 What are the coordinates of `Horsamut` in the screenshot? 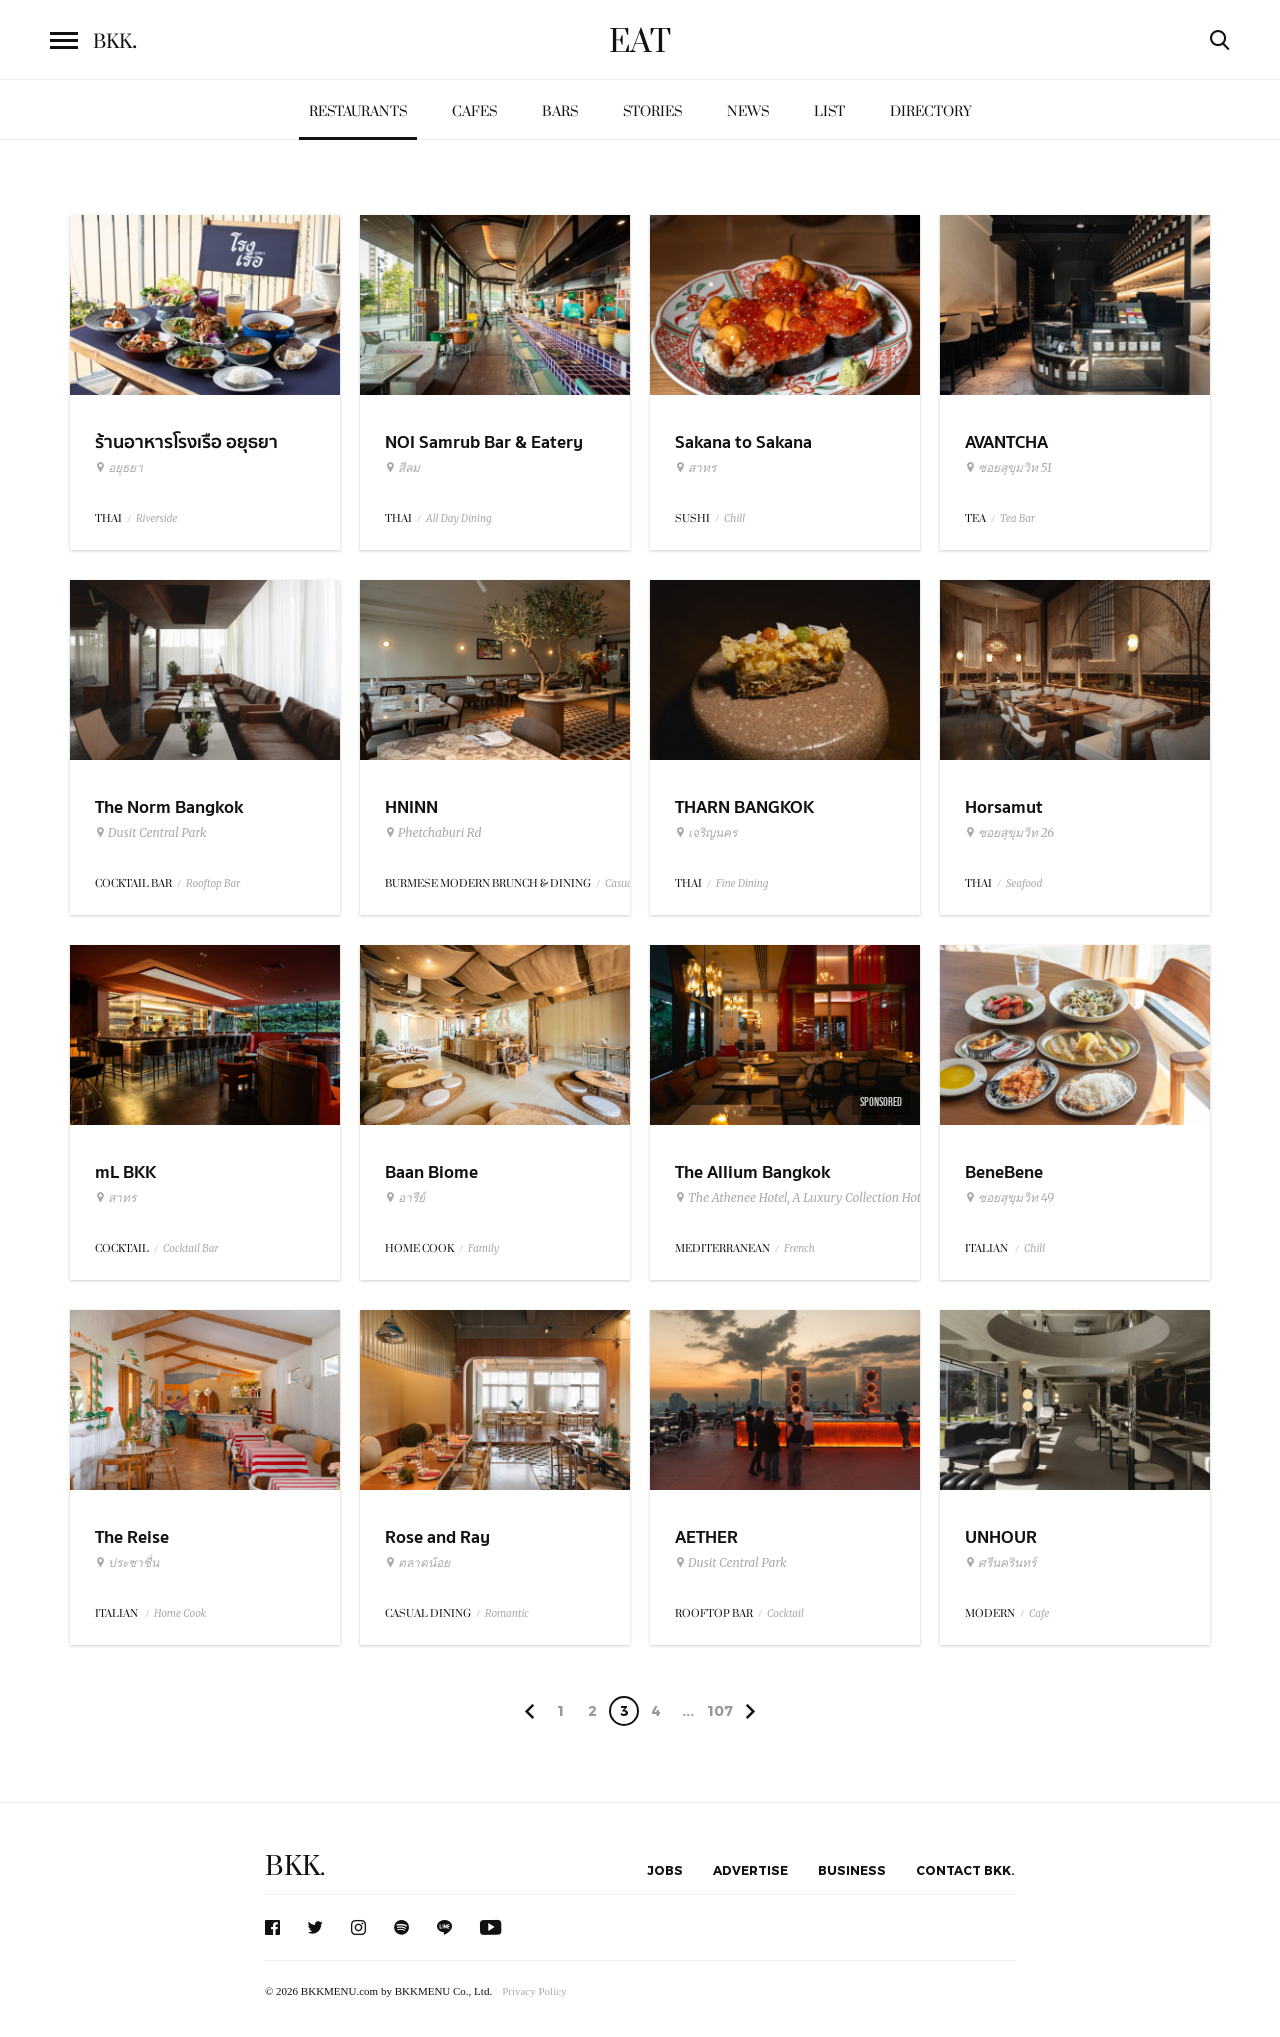 It's located at (1004, 807).